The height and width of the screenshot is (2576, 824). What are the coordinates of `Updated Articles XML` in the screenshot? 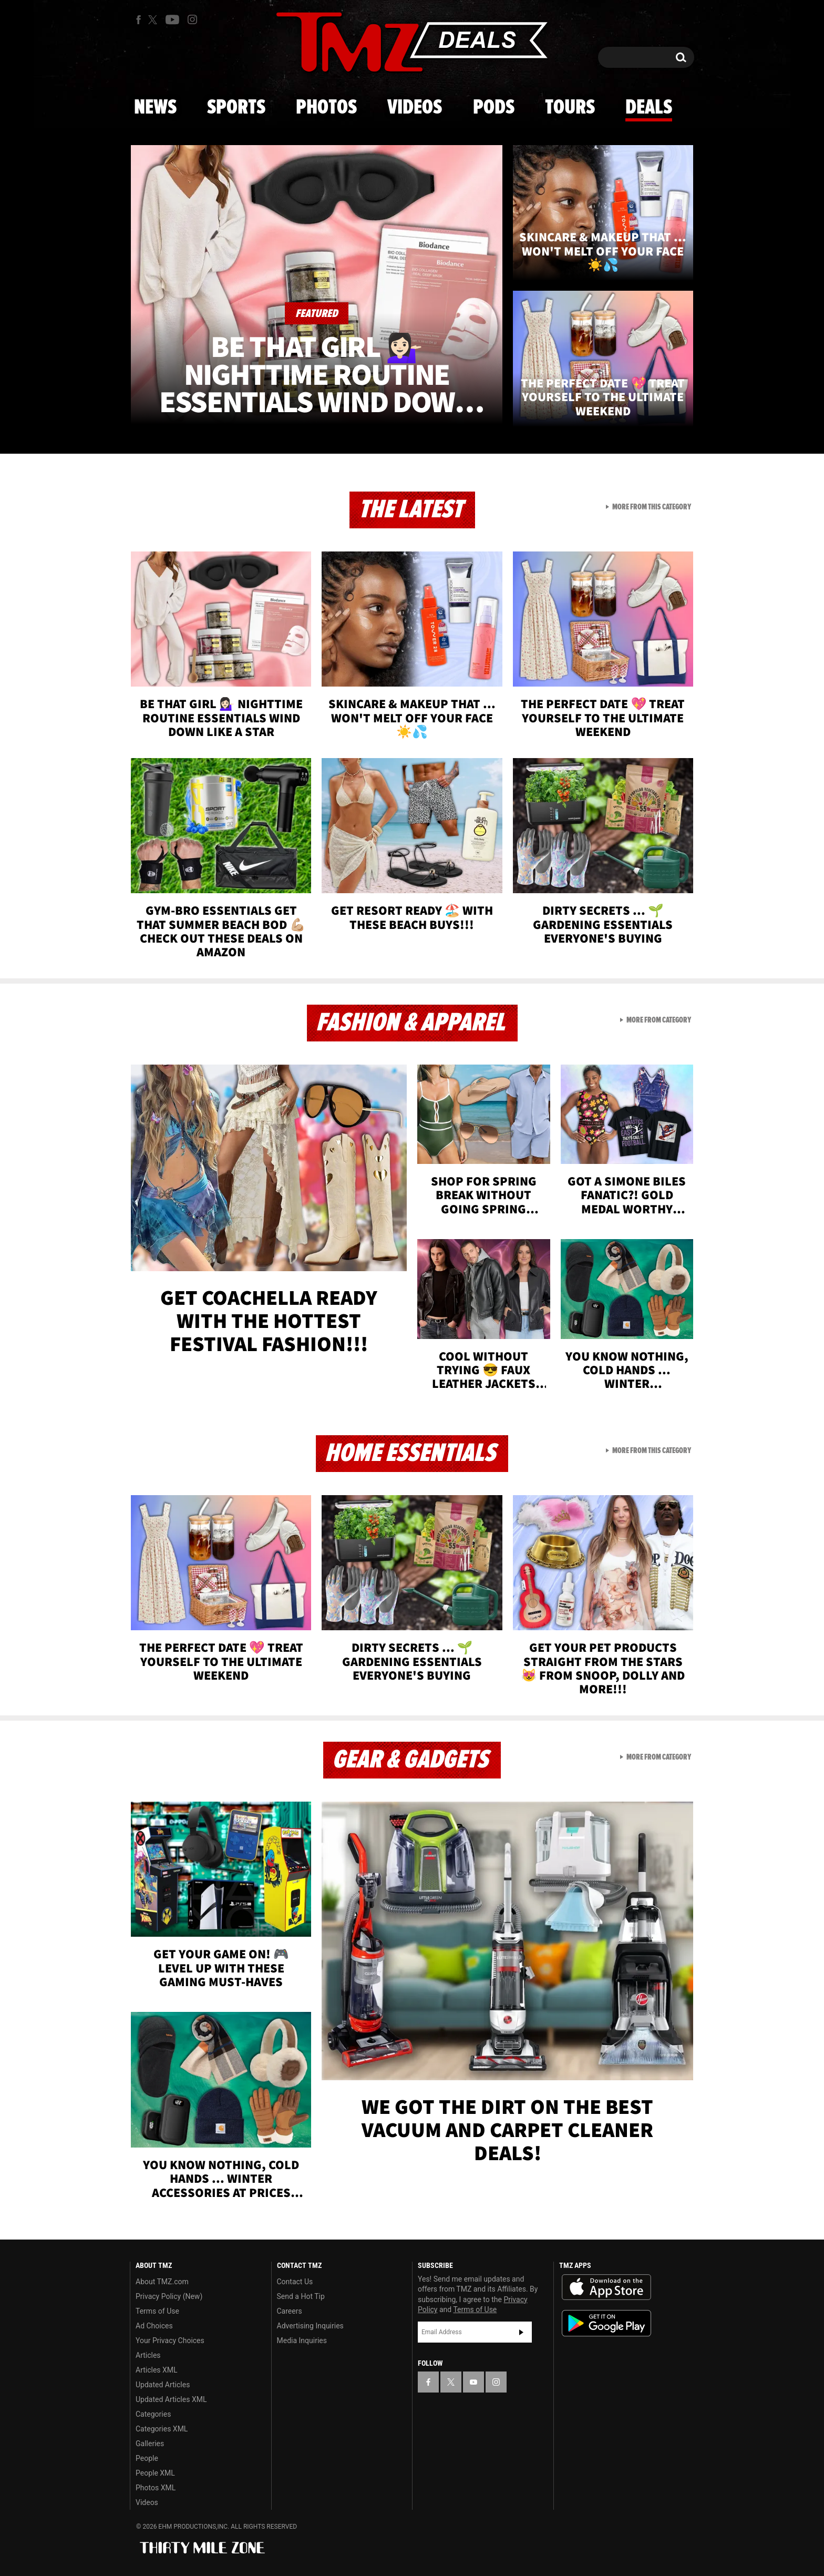 It's located at (171, 2399).